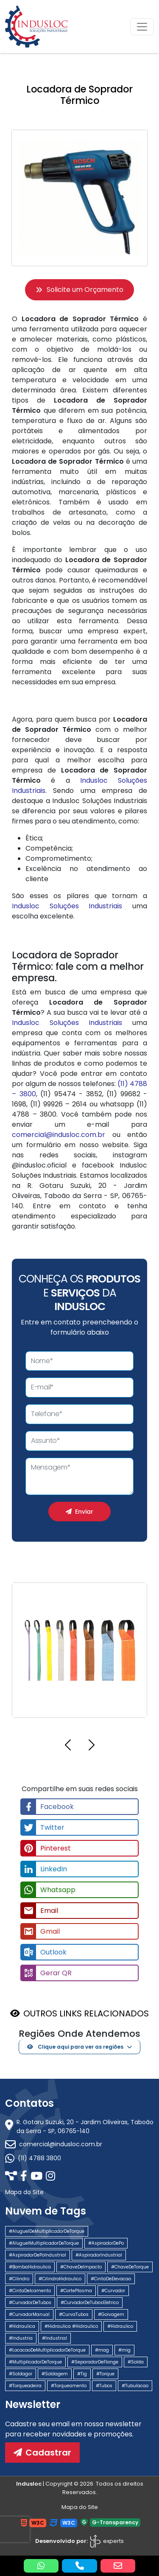 The height and width of the screenshot is (2576, 159). Describe the element at coordinates (113, 2291) in the screenshot. I see `#Curvador` at that location.